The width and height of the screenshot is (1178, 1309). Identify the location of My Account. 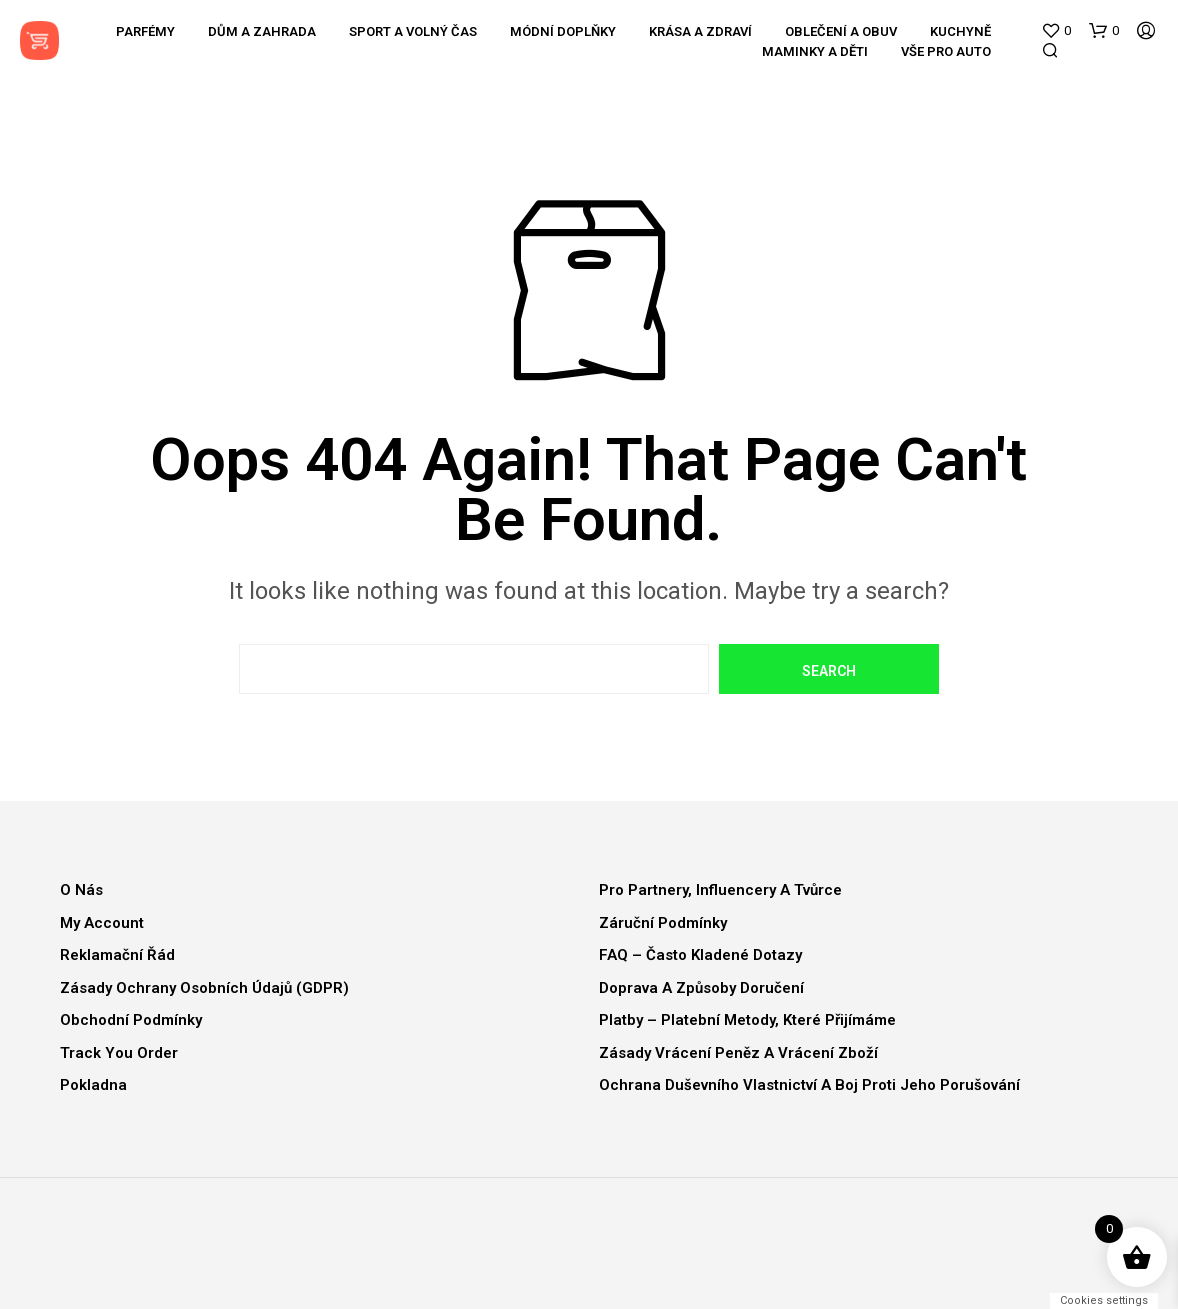
(102, 923).